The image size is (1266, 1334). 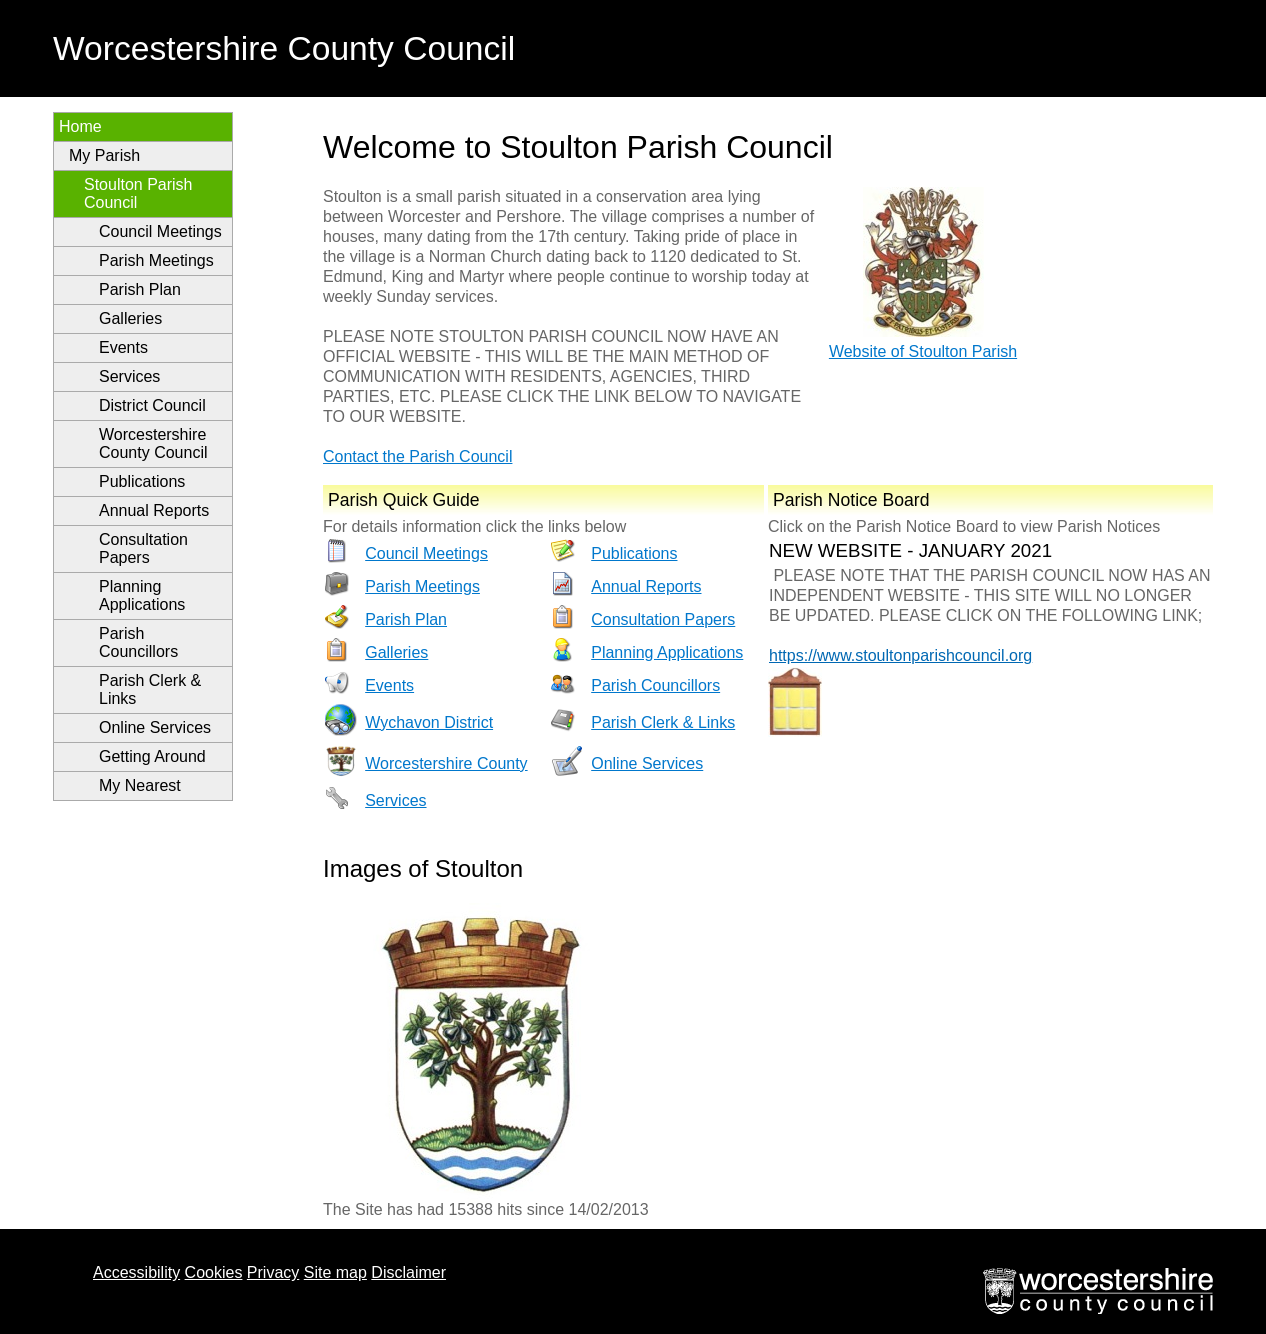 What do you see at coordinates (152, 405) in the screenshot?
I see `District Council` at bounding box center [152, 405].